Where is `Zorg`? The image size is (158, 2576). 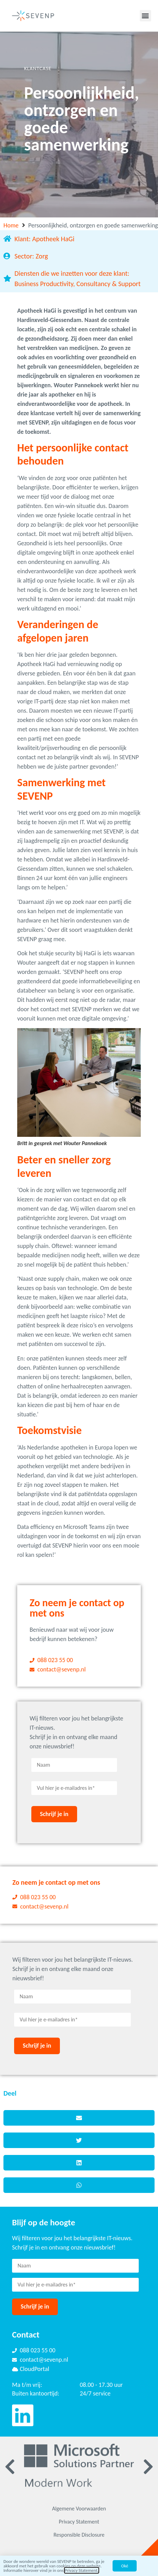 Zorg is located at coordinates (42, 256).